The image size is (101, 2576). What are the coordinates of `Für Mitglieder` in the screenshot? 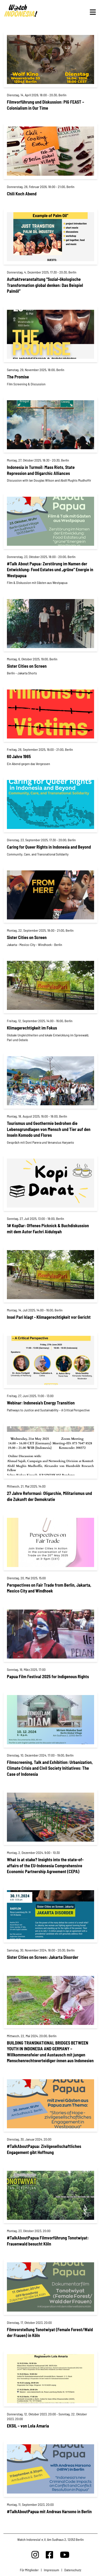 It's located at (29, 2570).